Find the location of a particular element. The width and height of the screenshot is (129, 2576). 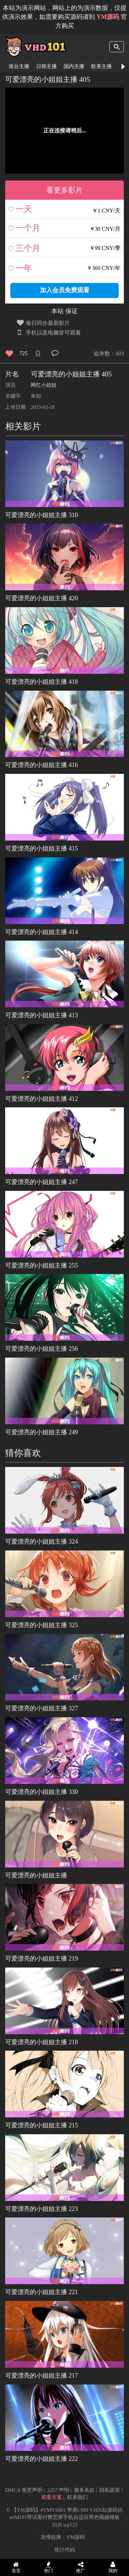

可爱漂亮的小姐姐主播 415 is located at coordinates (41, 848).